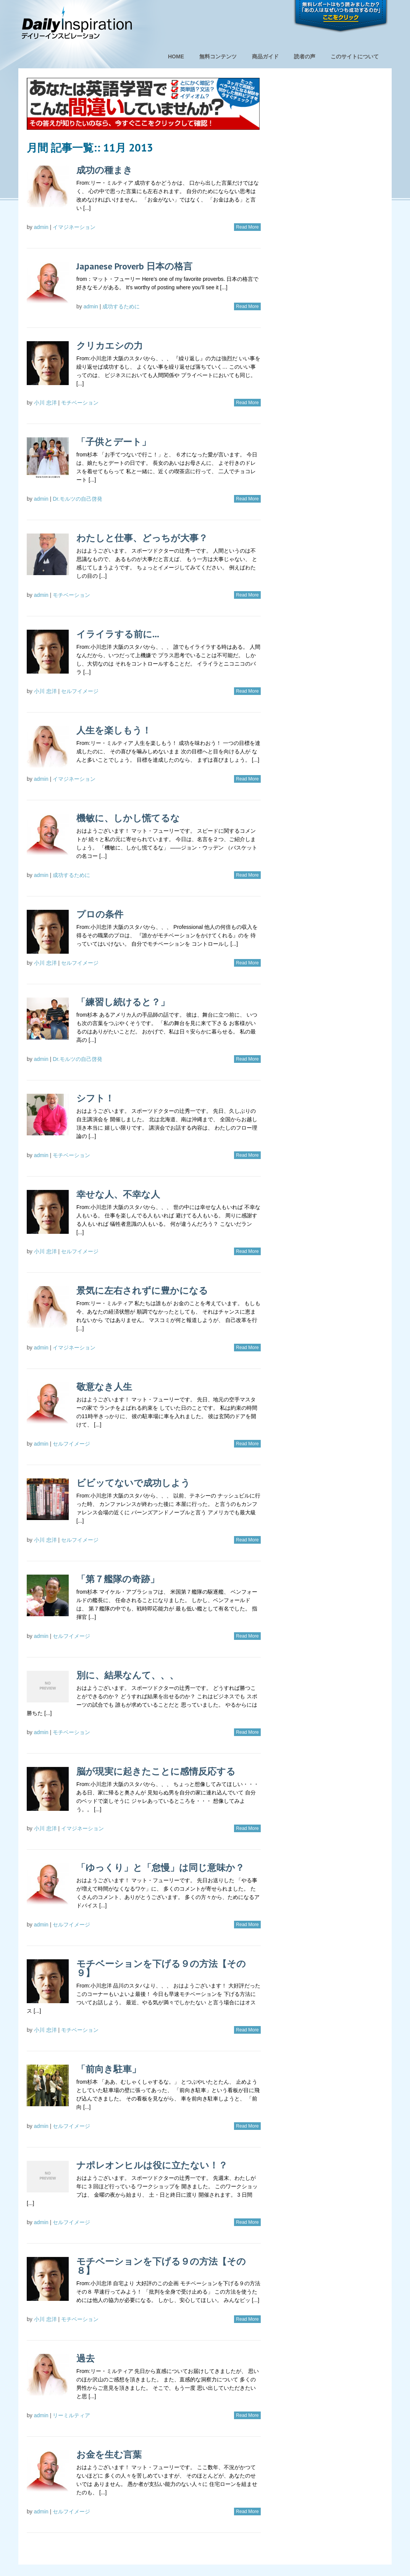  What do you see at coordinates (79, 691) in the screenshot?
I see `セルフイメージ` at bounding box center [79, 691].